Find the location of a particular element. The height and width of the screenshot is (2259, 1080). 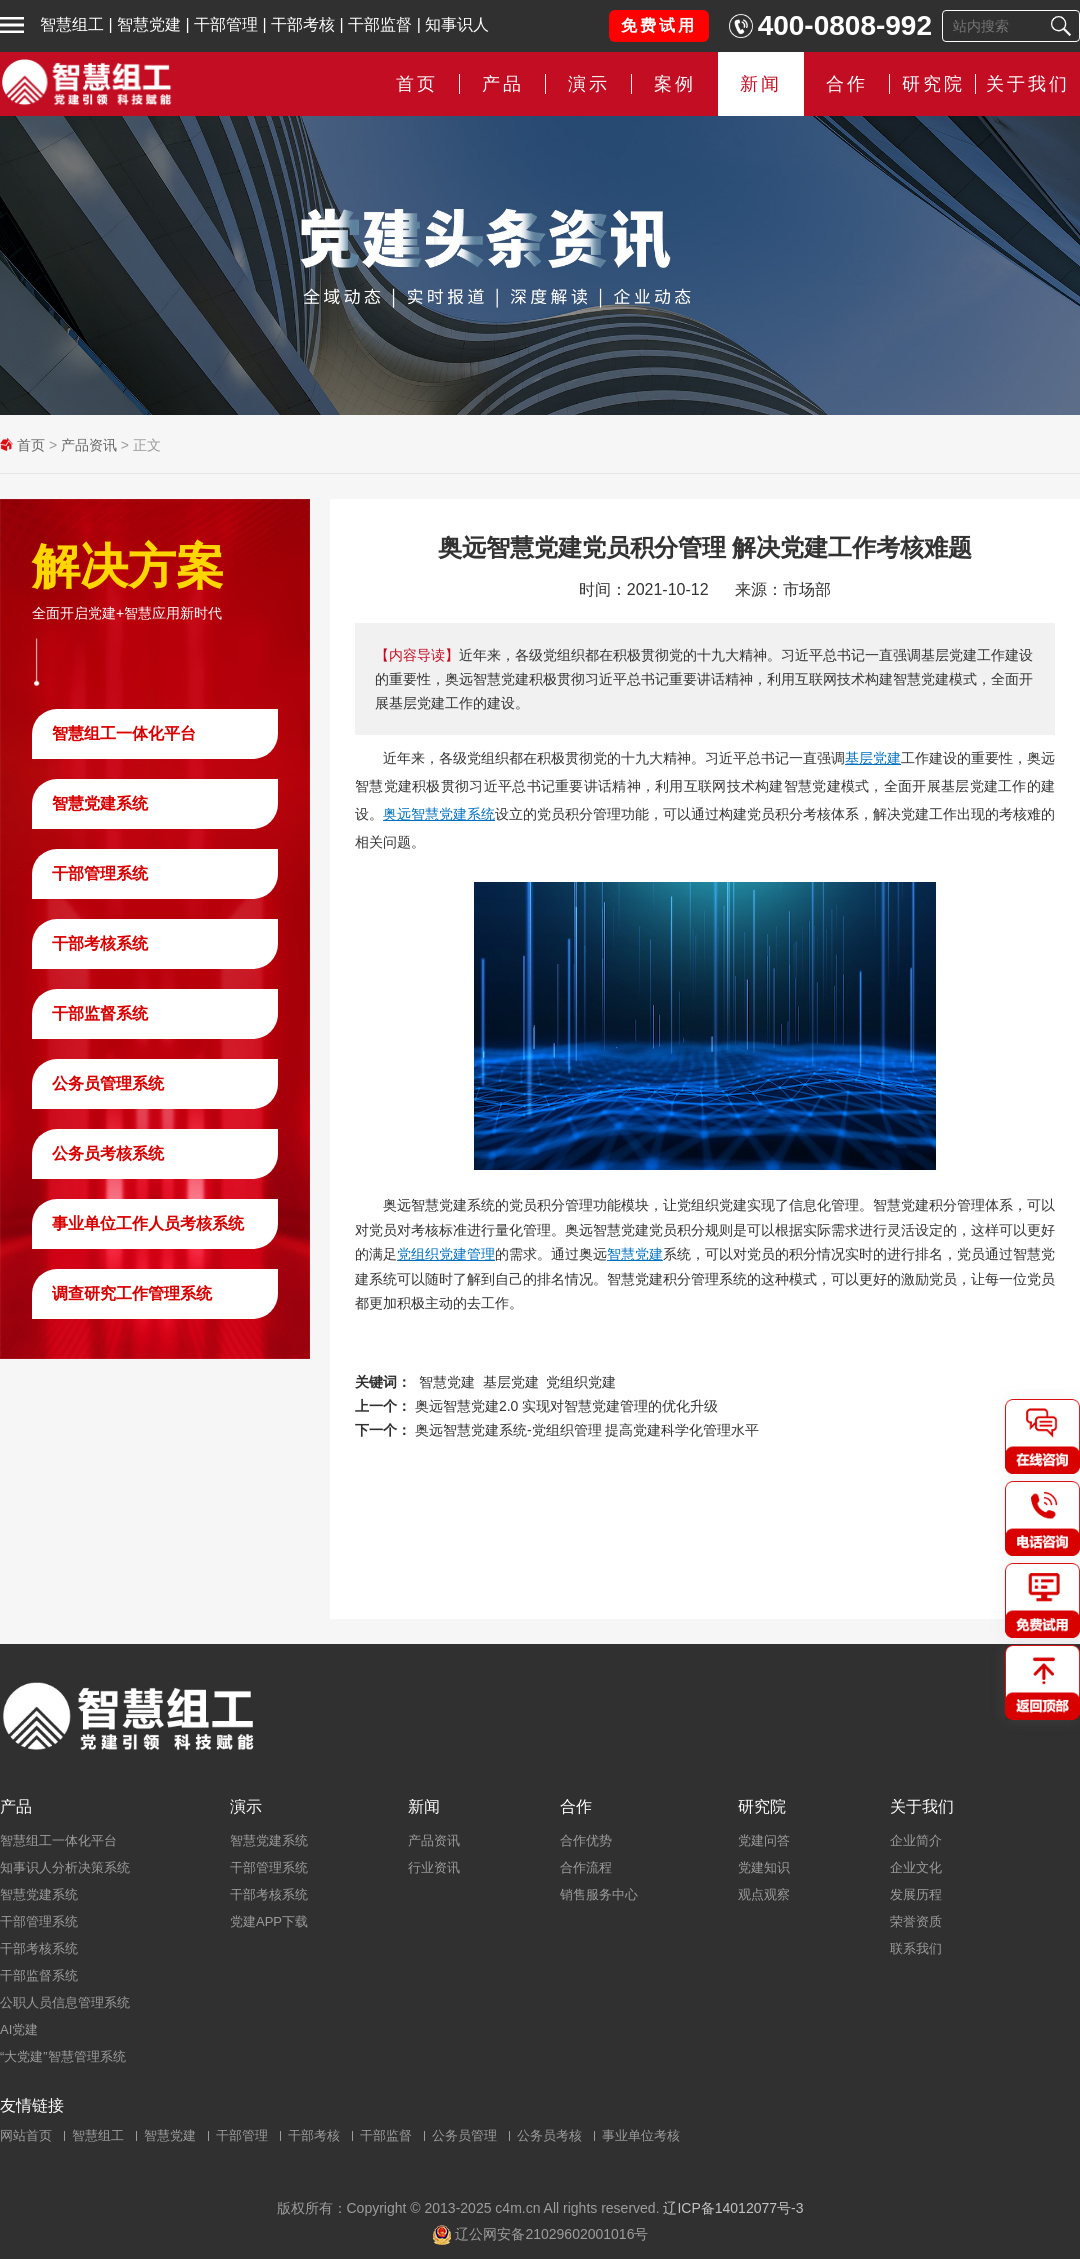

销售服务中心 is located at coordinates (599, 1894).